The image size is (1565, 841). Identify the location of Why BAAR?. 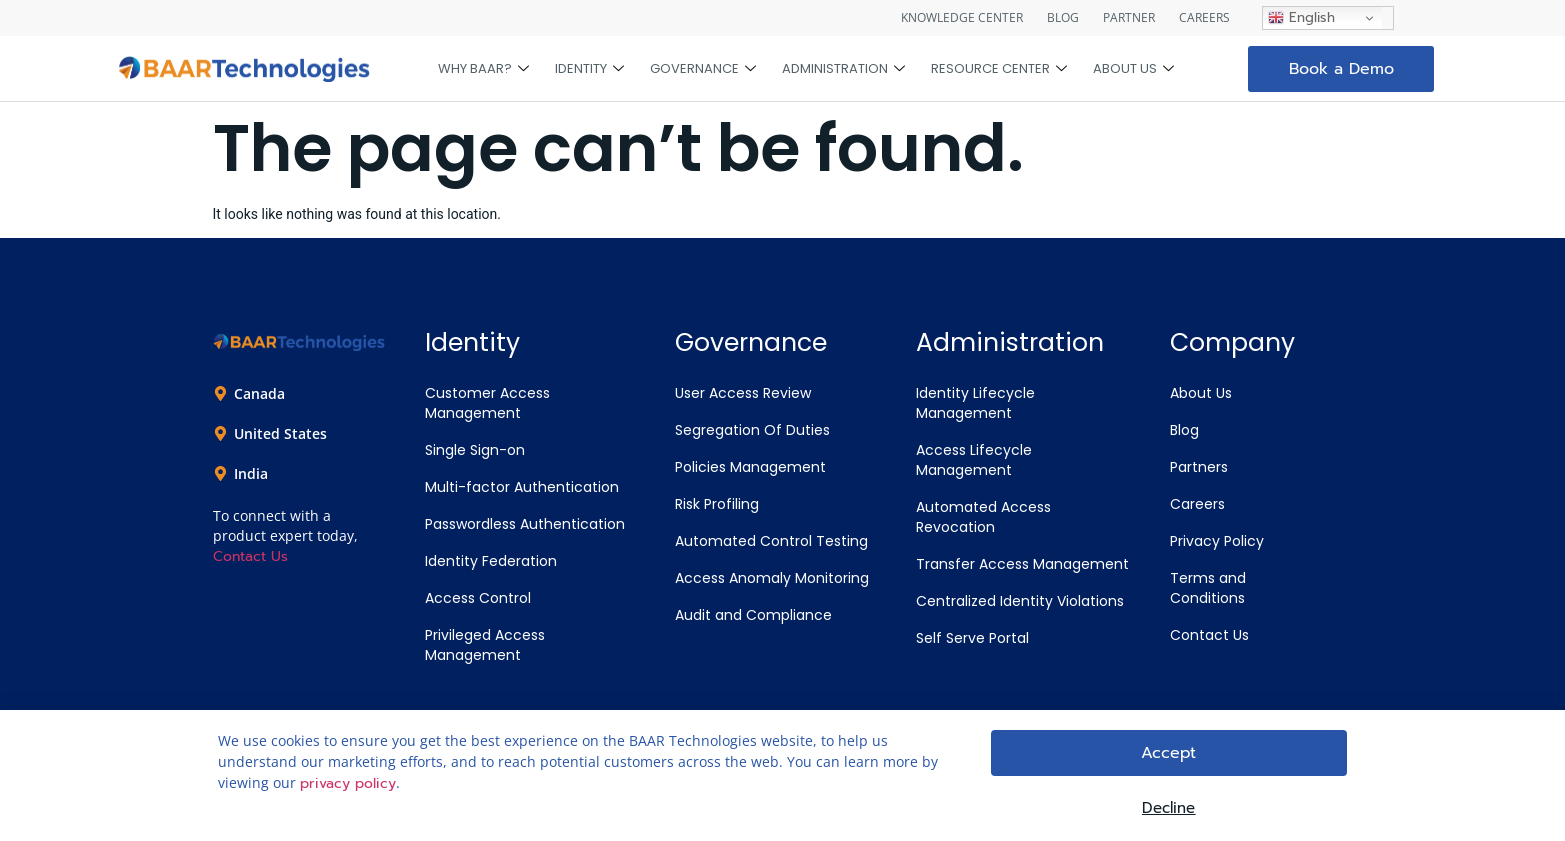
(483, 69).